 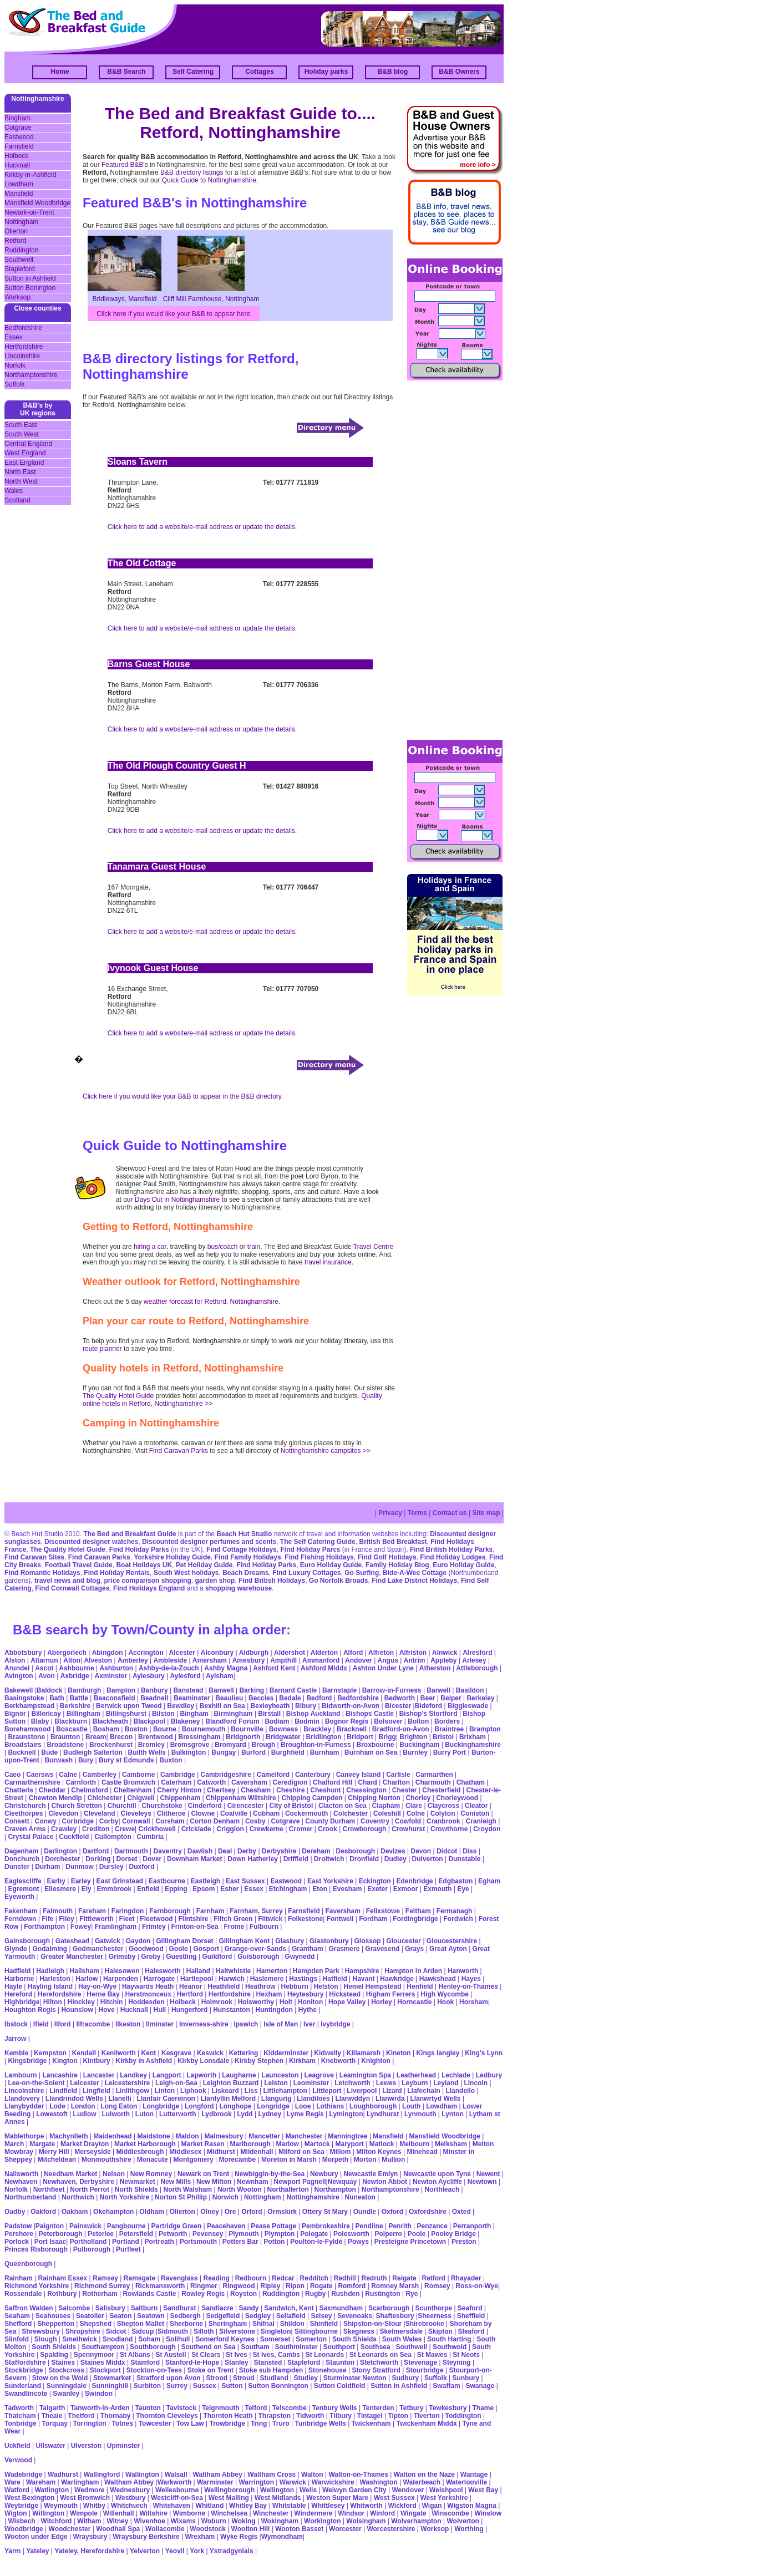 What do you see at coordinates (437, 2286) in the screenshot?
I see `Romsey` at bounding box center [437, 2286].